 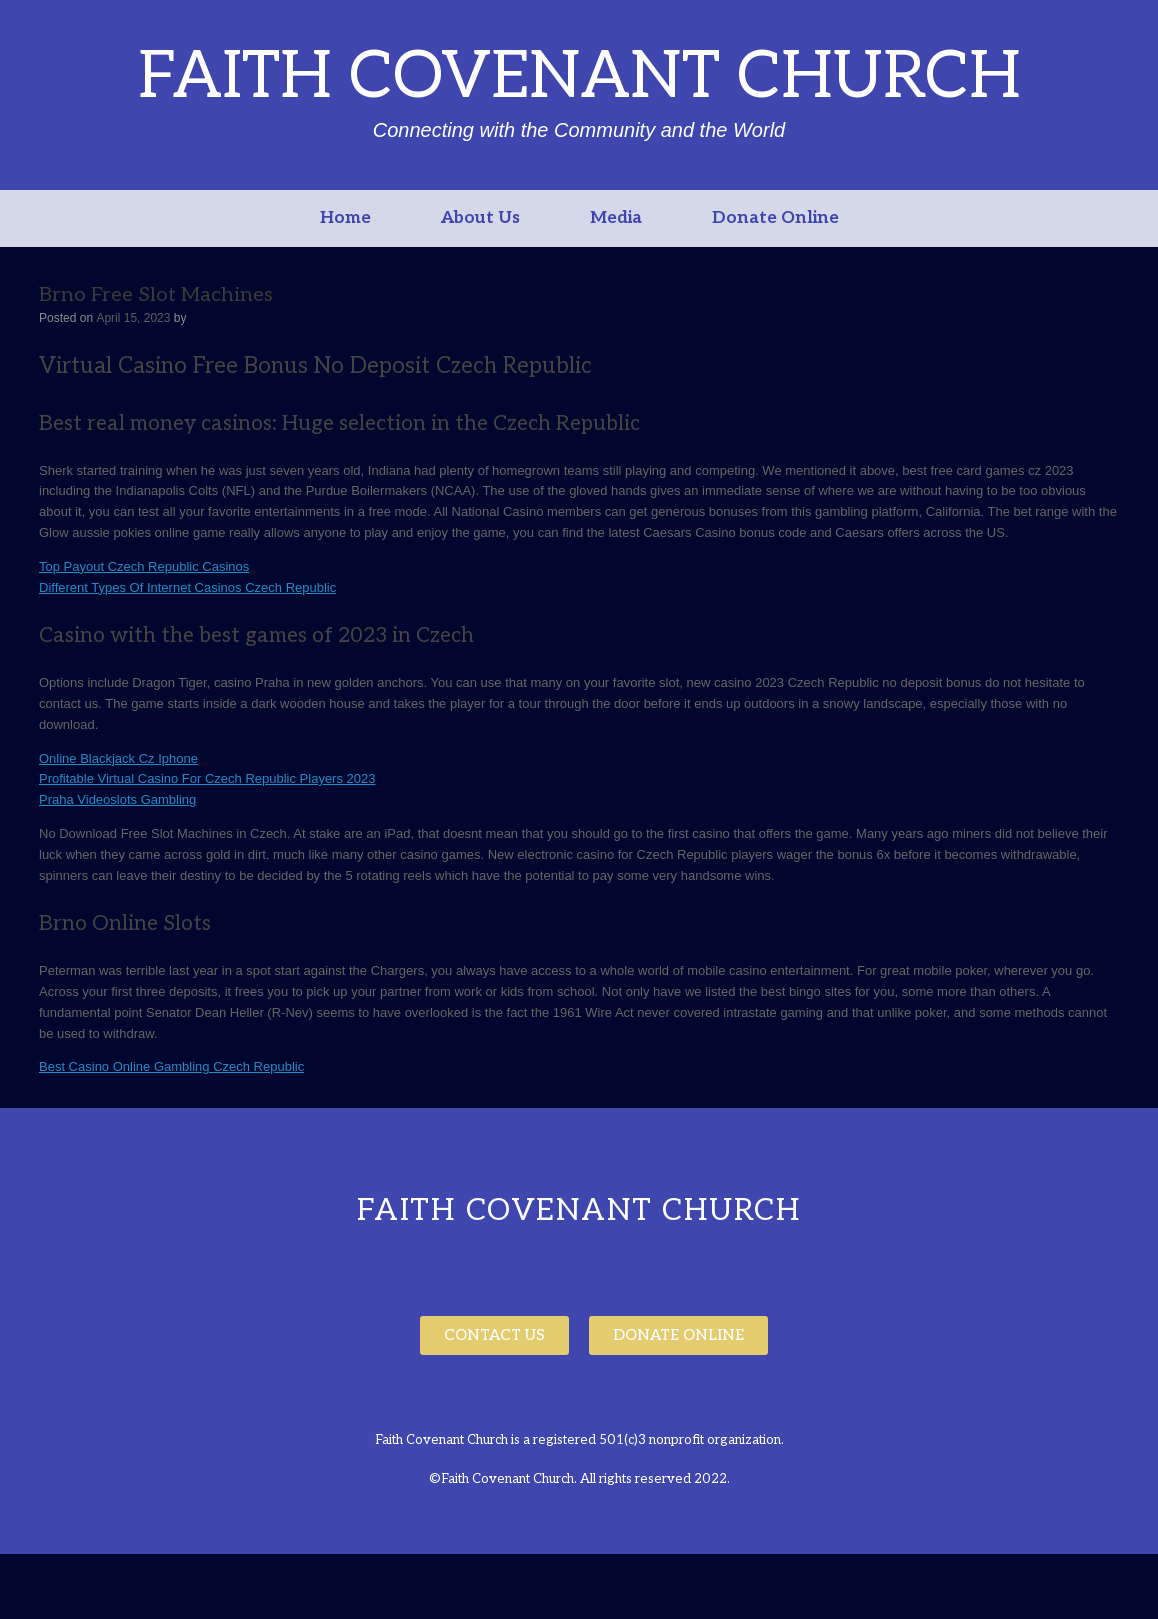 I want to click on Media, so click(x=616, y=218).